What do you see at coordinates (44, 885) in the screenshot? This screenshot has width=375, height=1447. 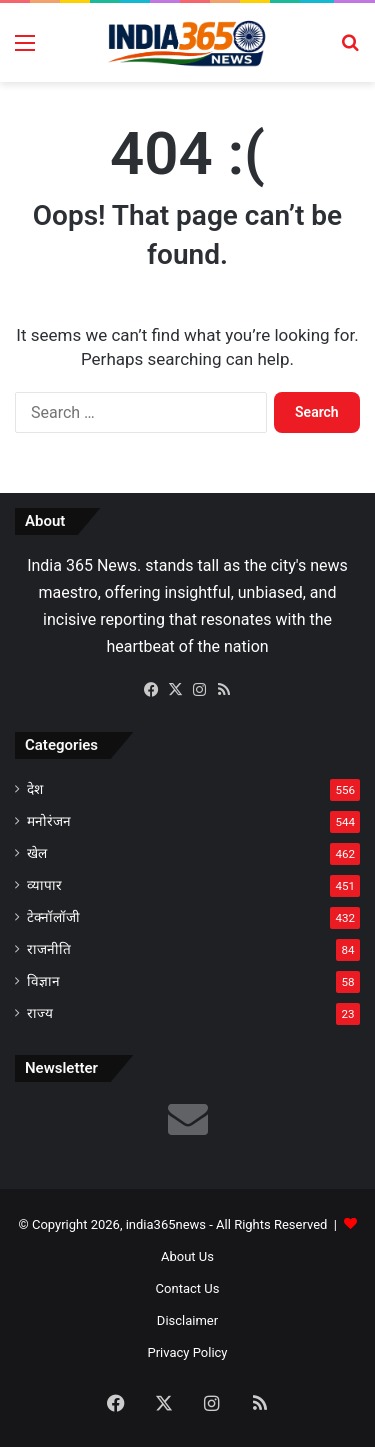 I see `व्यापार` at bounding box center [44, 885].